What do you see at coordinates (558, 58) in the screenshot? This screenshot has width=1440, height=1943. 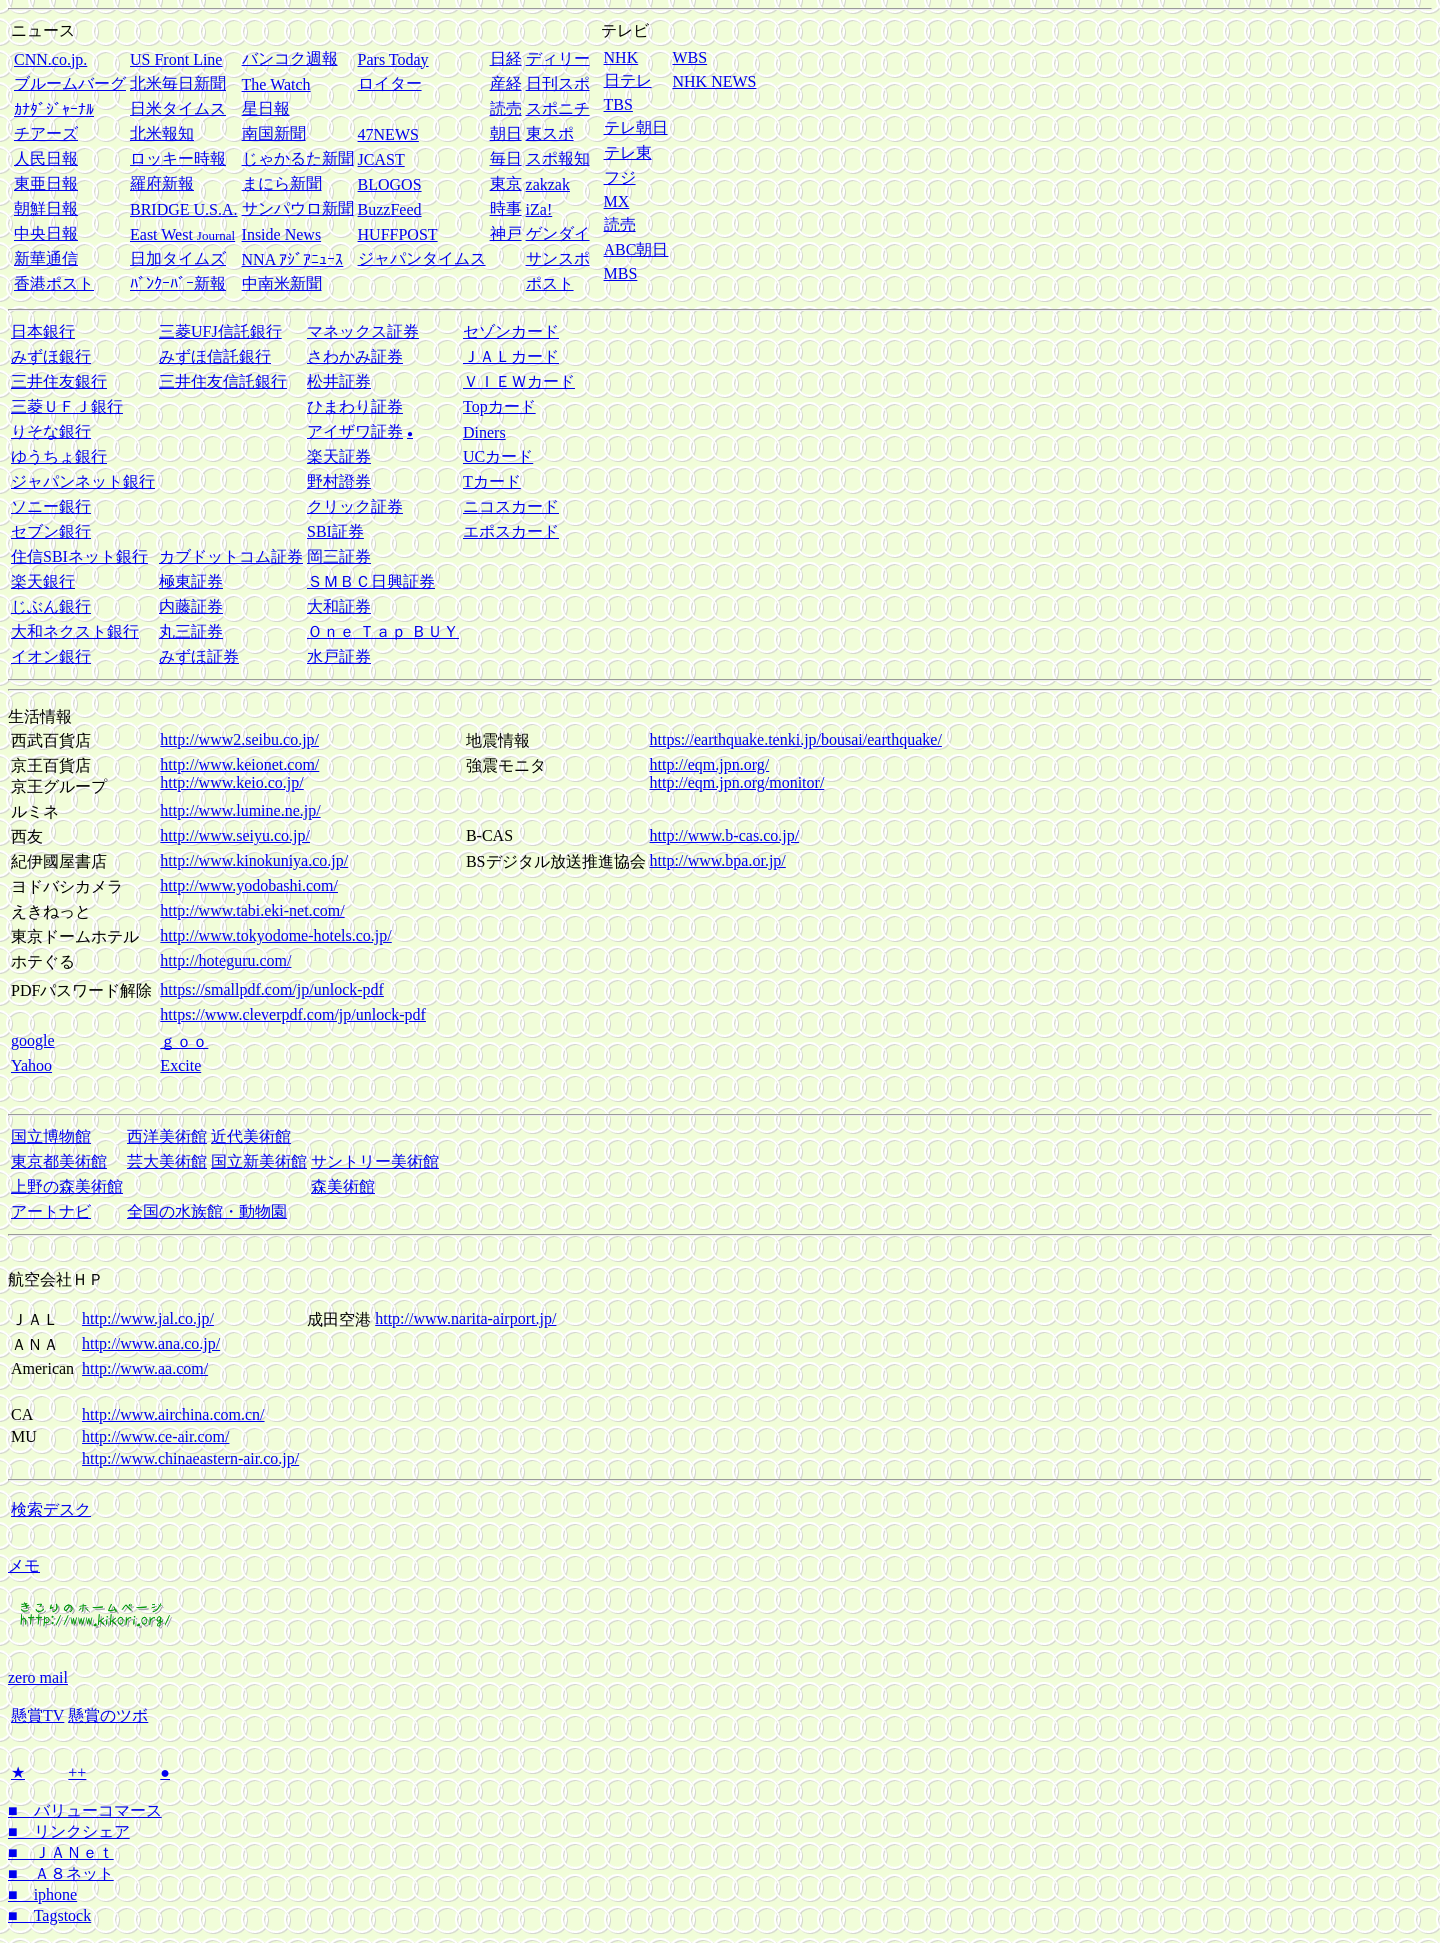 I see `ディリー` at bounding box center [558, 58].